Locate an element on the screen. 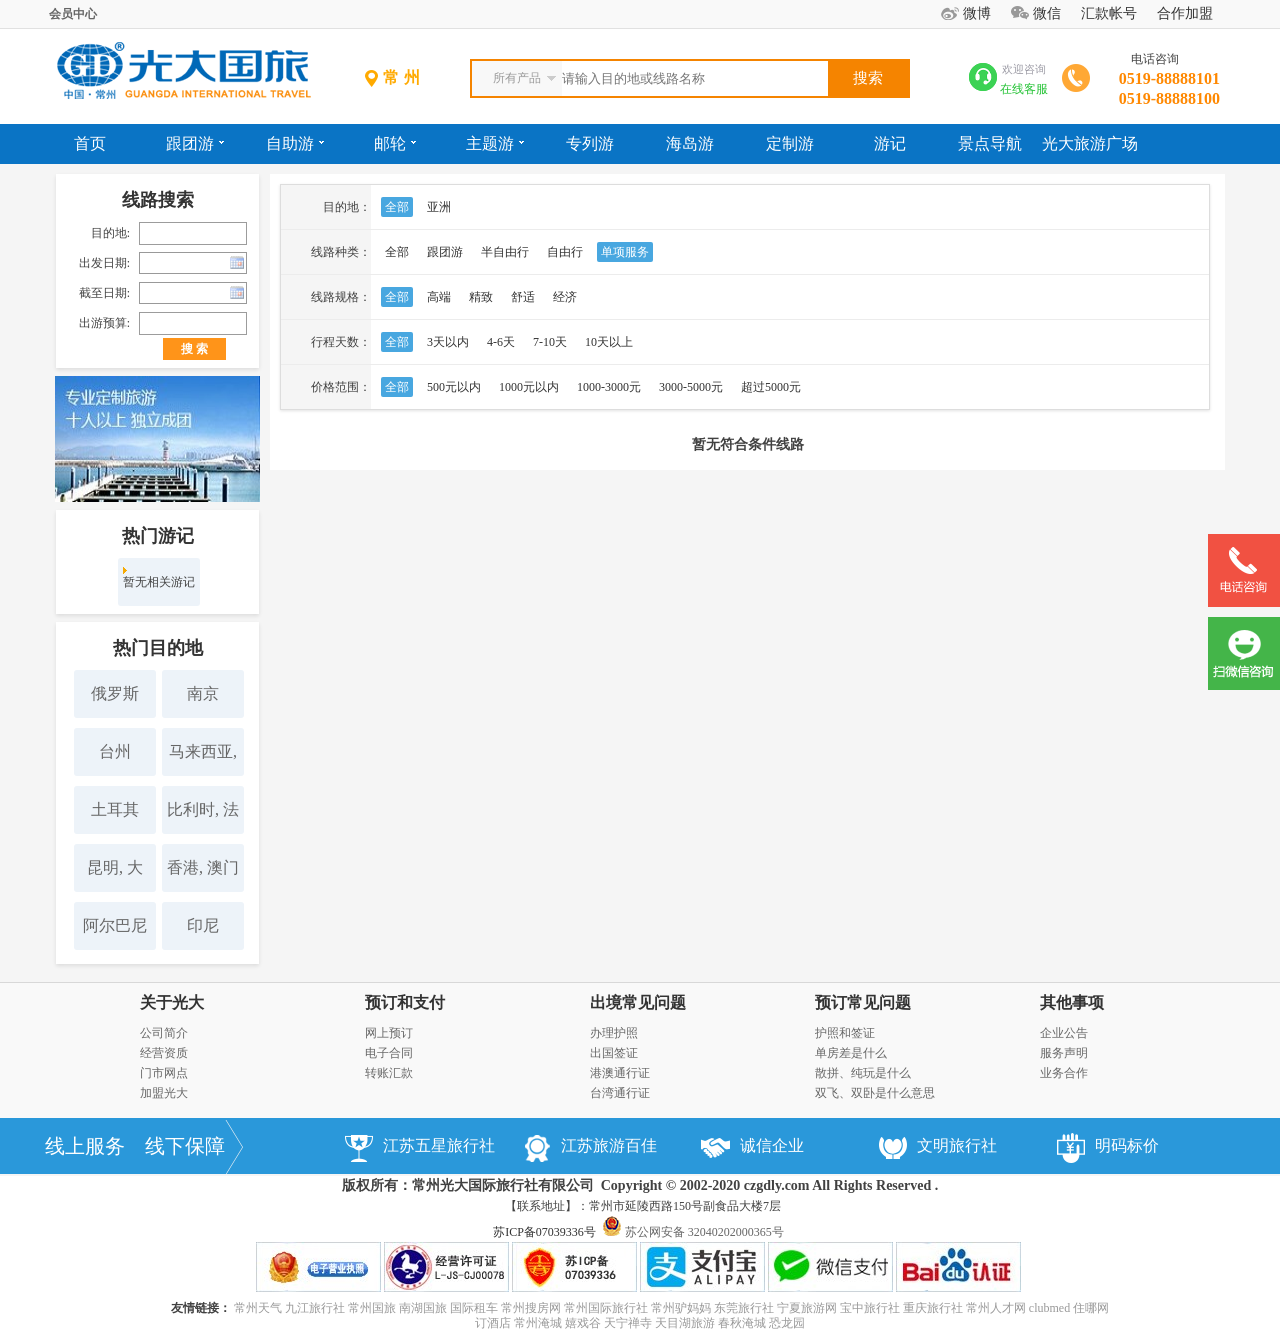 This screenshot has width=1280, height=1336. 定制游 is located at coordinates (790, 143).